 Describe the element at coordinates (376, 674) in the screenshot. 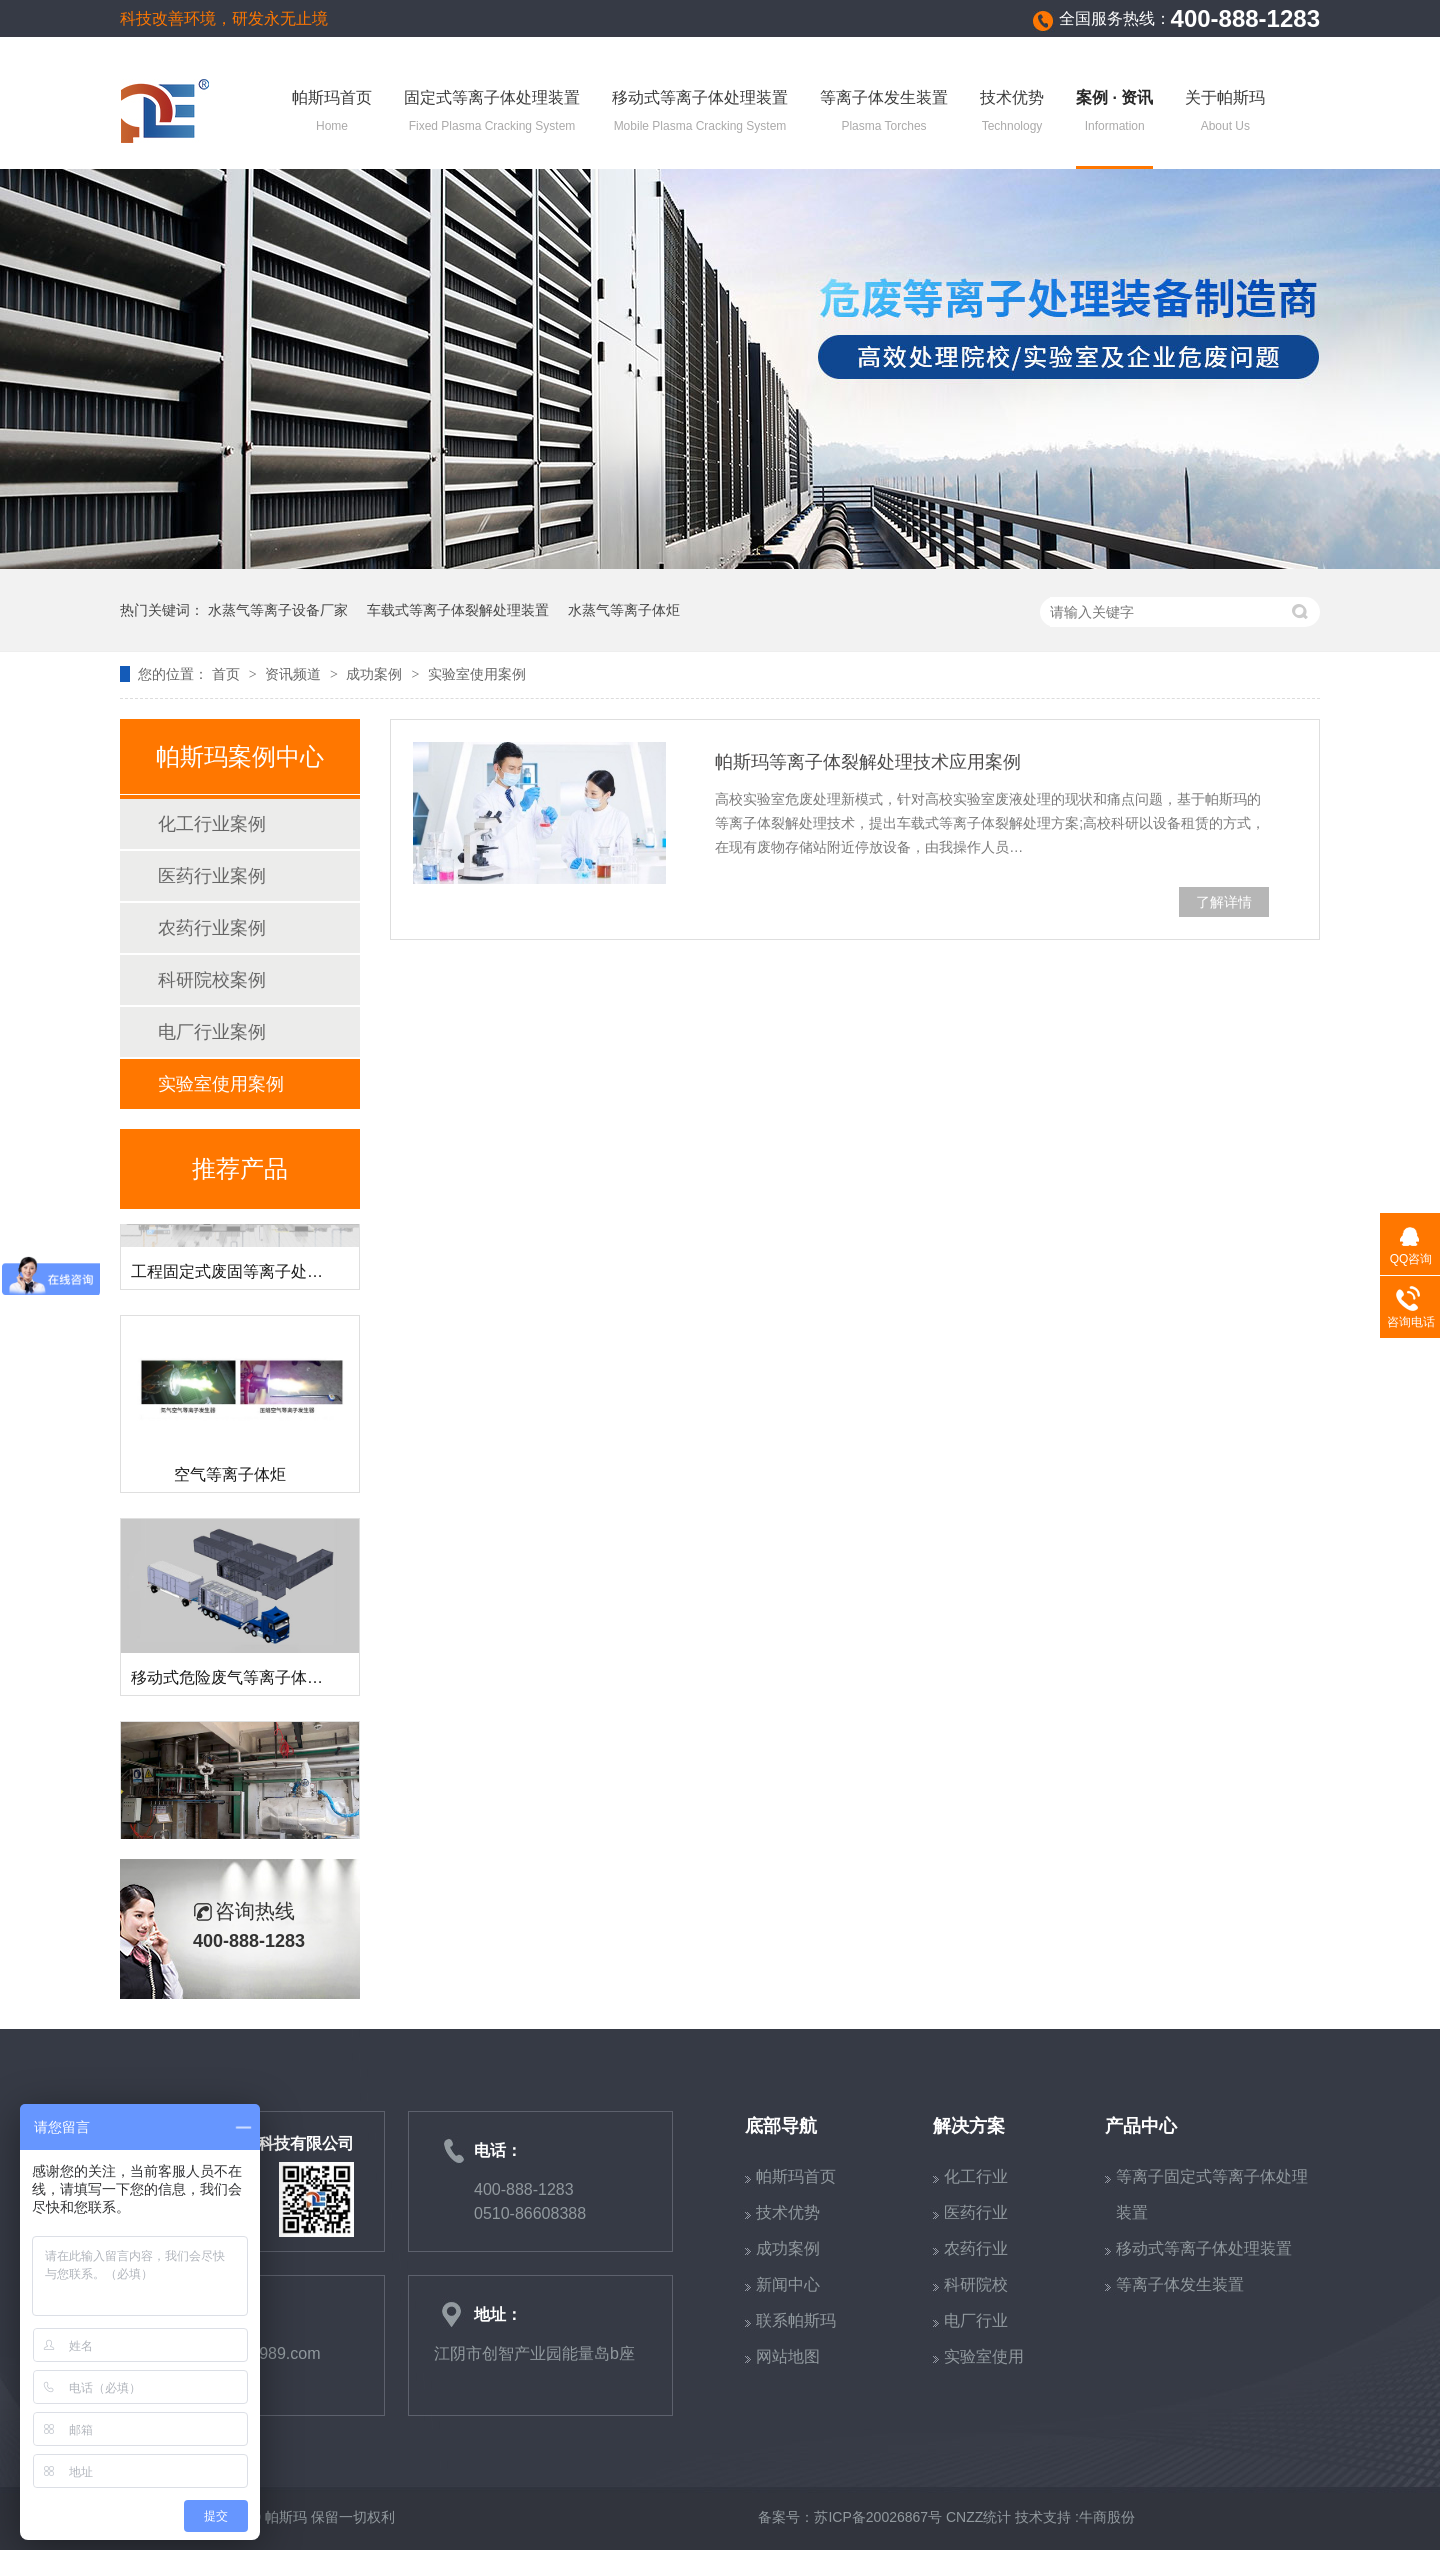

I see `成功案例` at that location.